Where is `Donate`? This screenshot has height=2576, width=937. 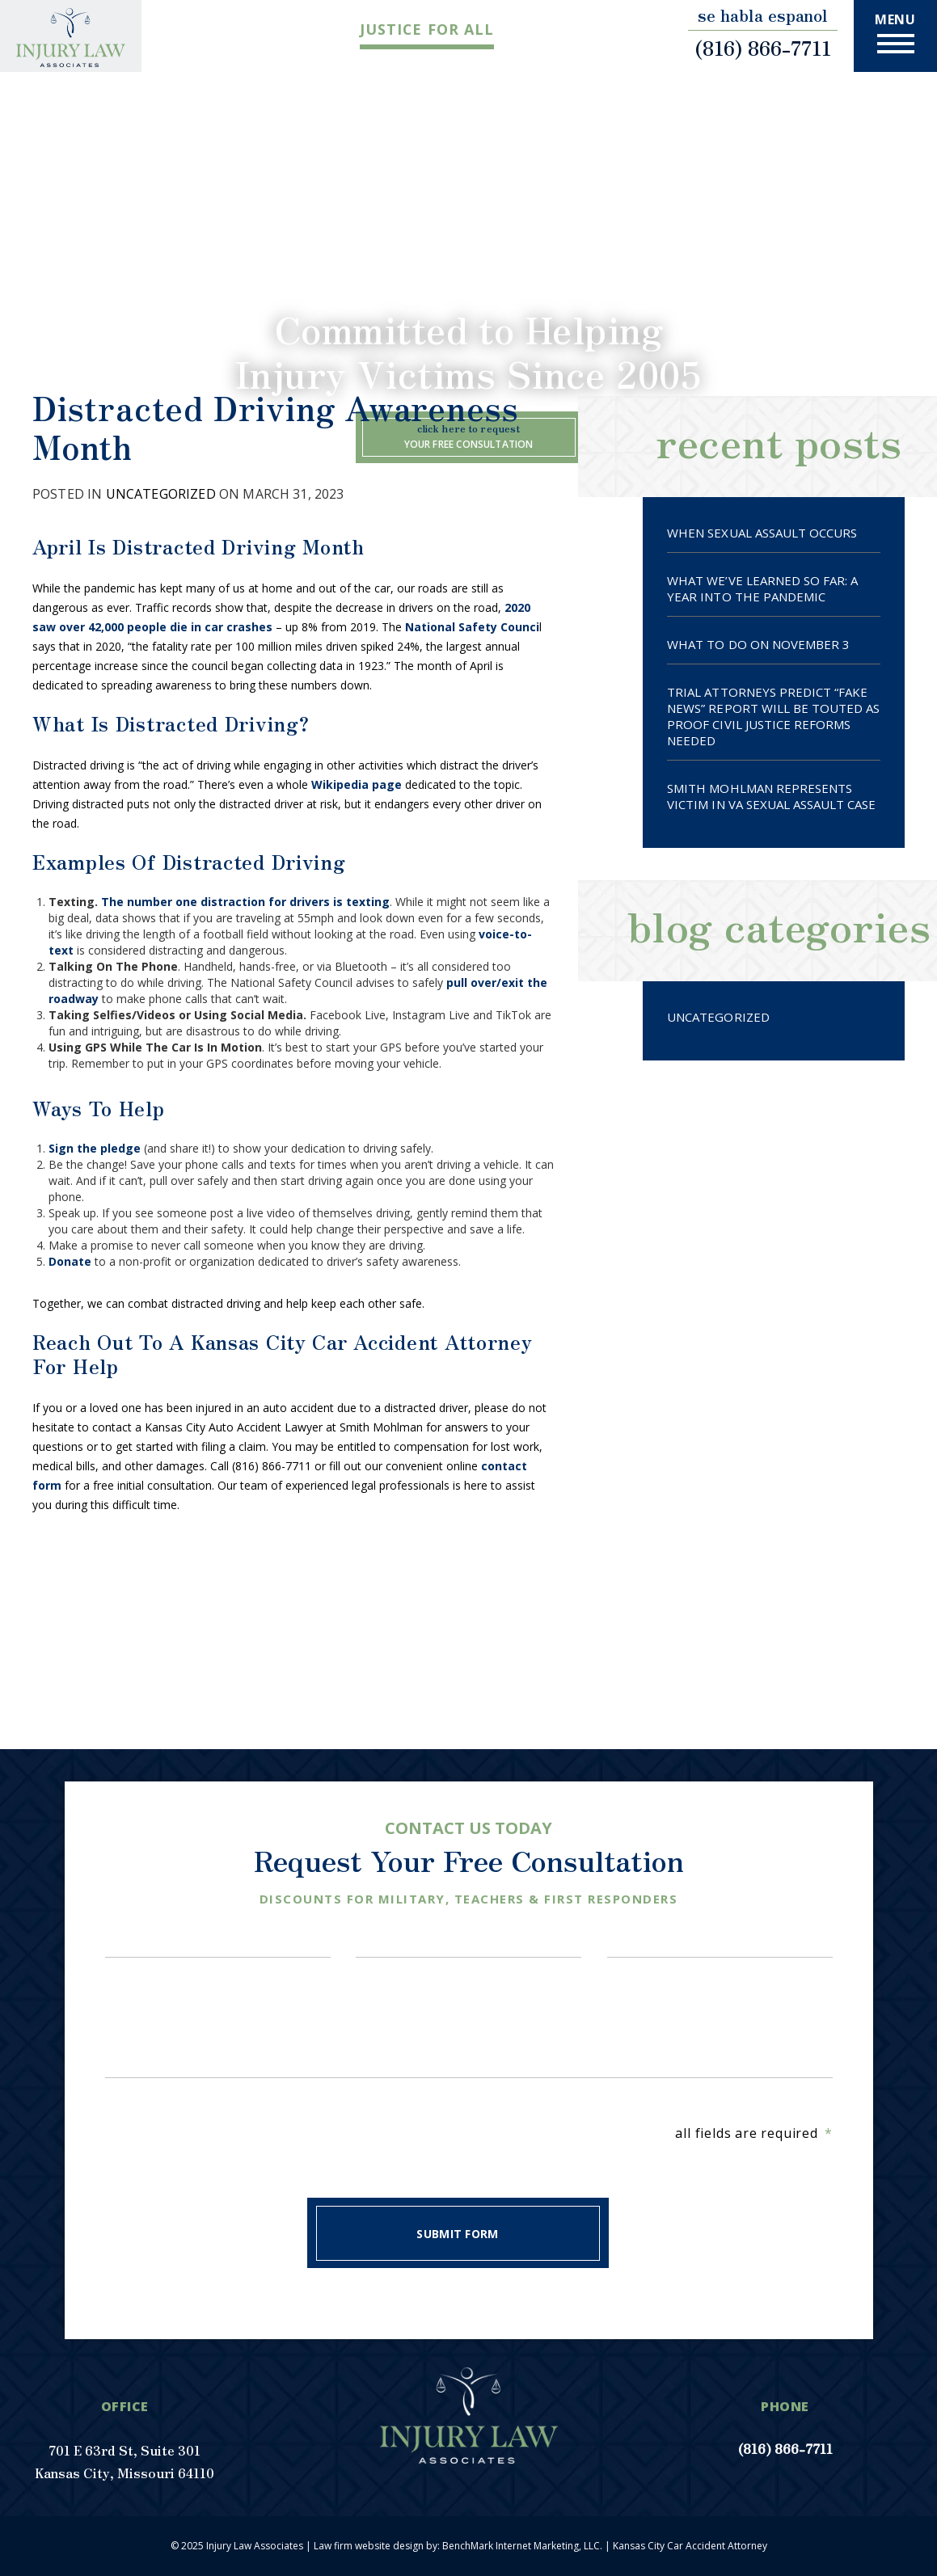
Donate is located at coordinates (70, 1261).